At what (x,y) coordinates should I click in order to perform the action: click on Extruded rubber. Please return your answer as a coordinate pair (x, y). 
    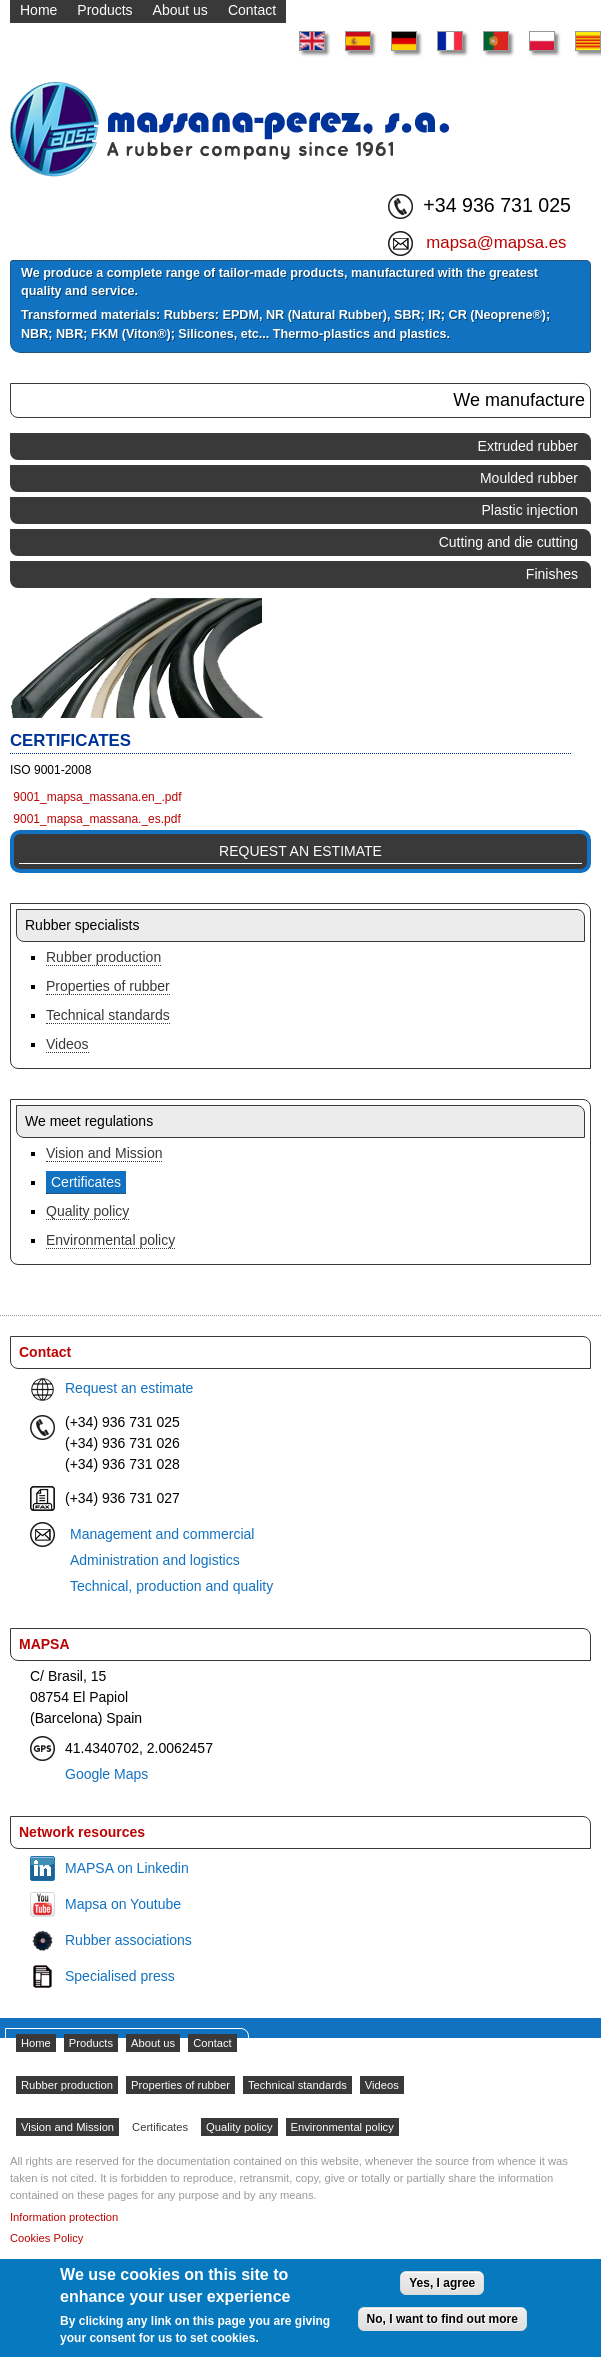
    Looking at the image, I should click on (528, 446).